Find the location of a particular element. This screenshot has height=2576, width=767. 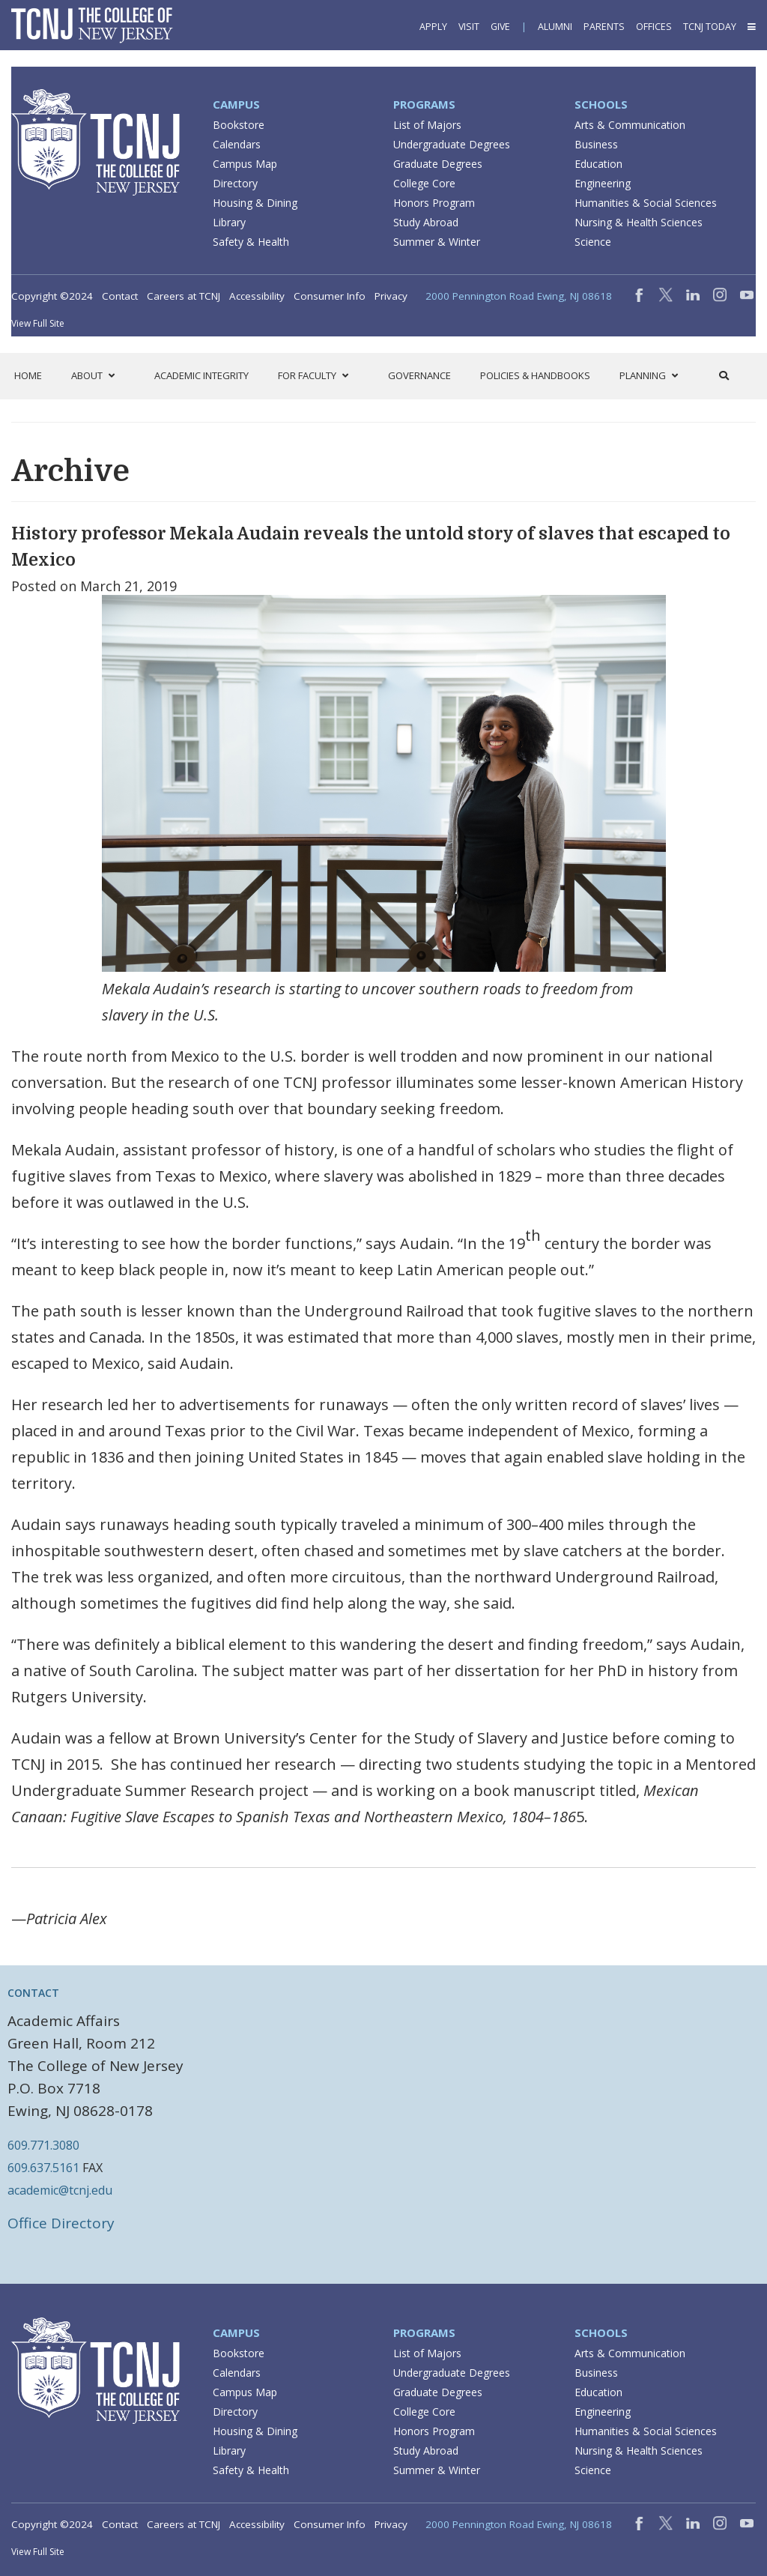

List of Majors is located at coordinates (427, 125).